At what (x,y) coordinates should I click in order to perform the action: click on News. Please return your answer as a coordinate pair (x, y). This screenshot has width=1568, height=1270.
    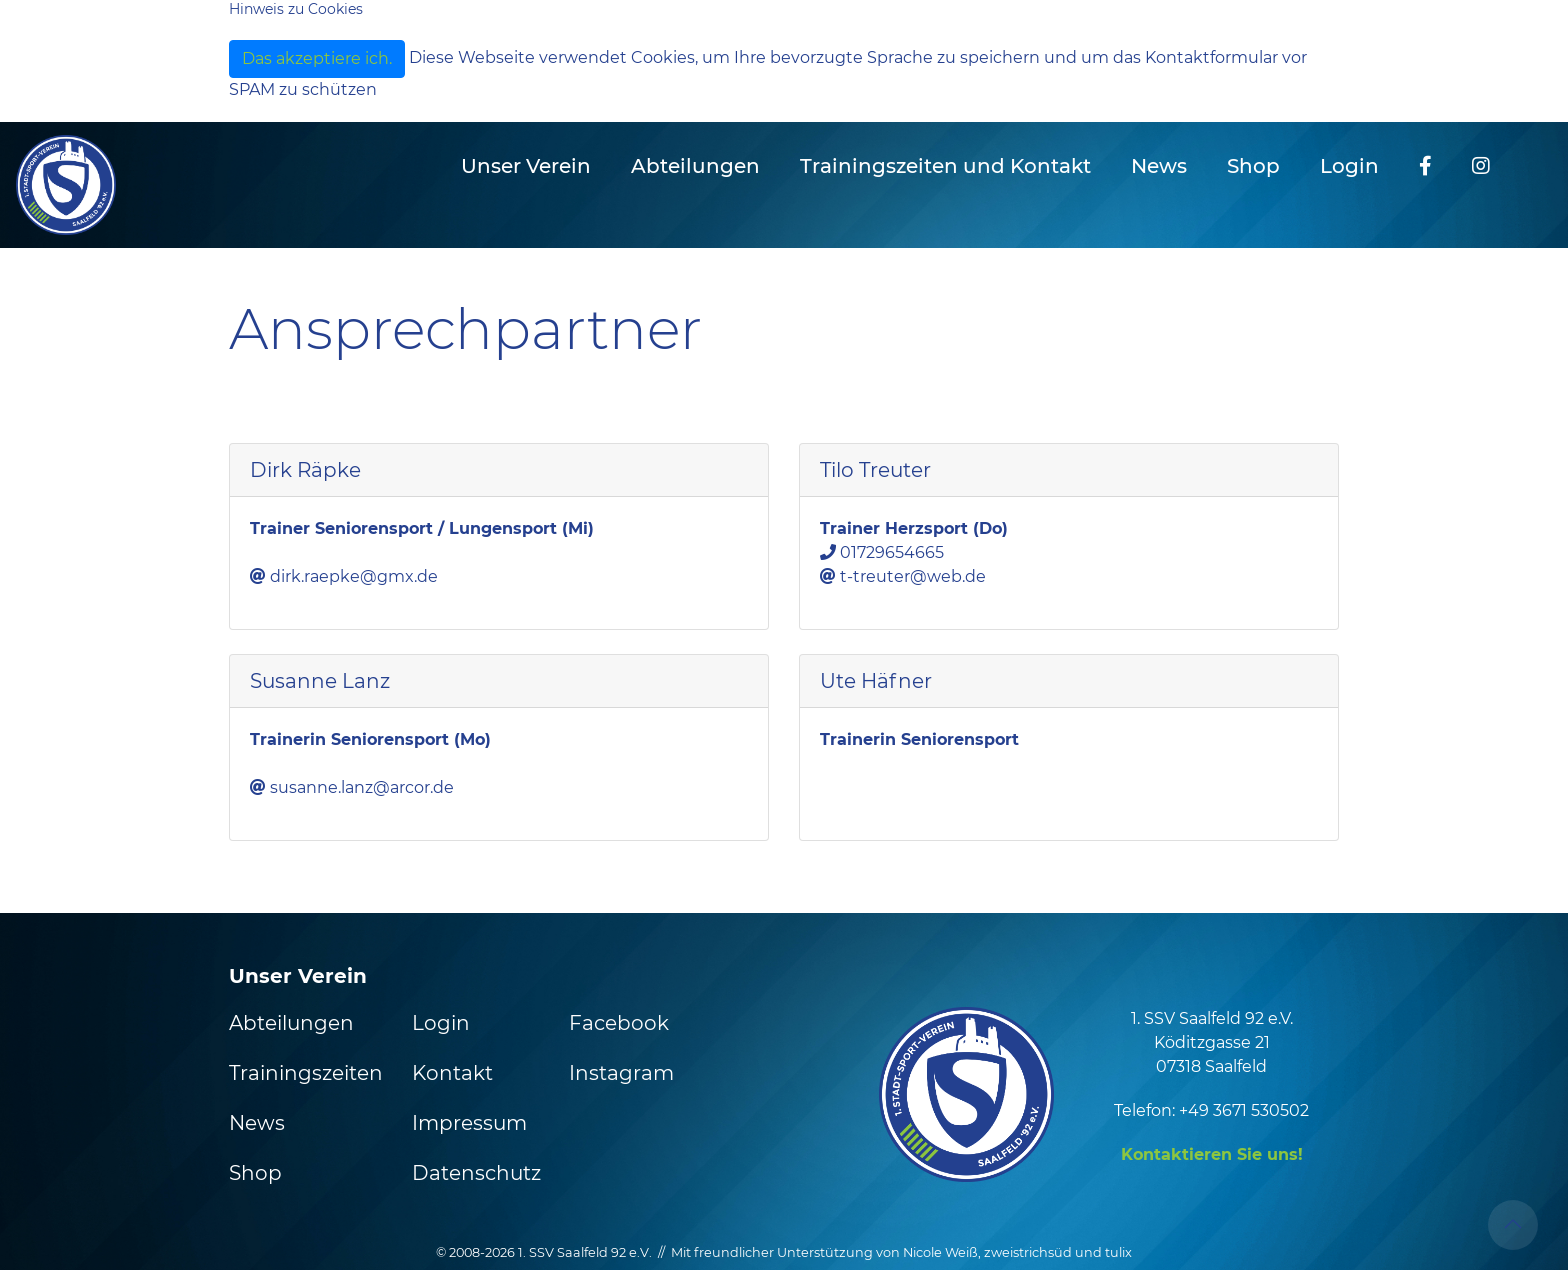
    Looking at the image, I should click on (1159, 166).